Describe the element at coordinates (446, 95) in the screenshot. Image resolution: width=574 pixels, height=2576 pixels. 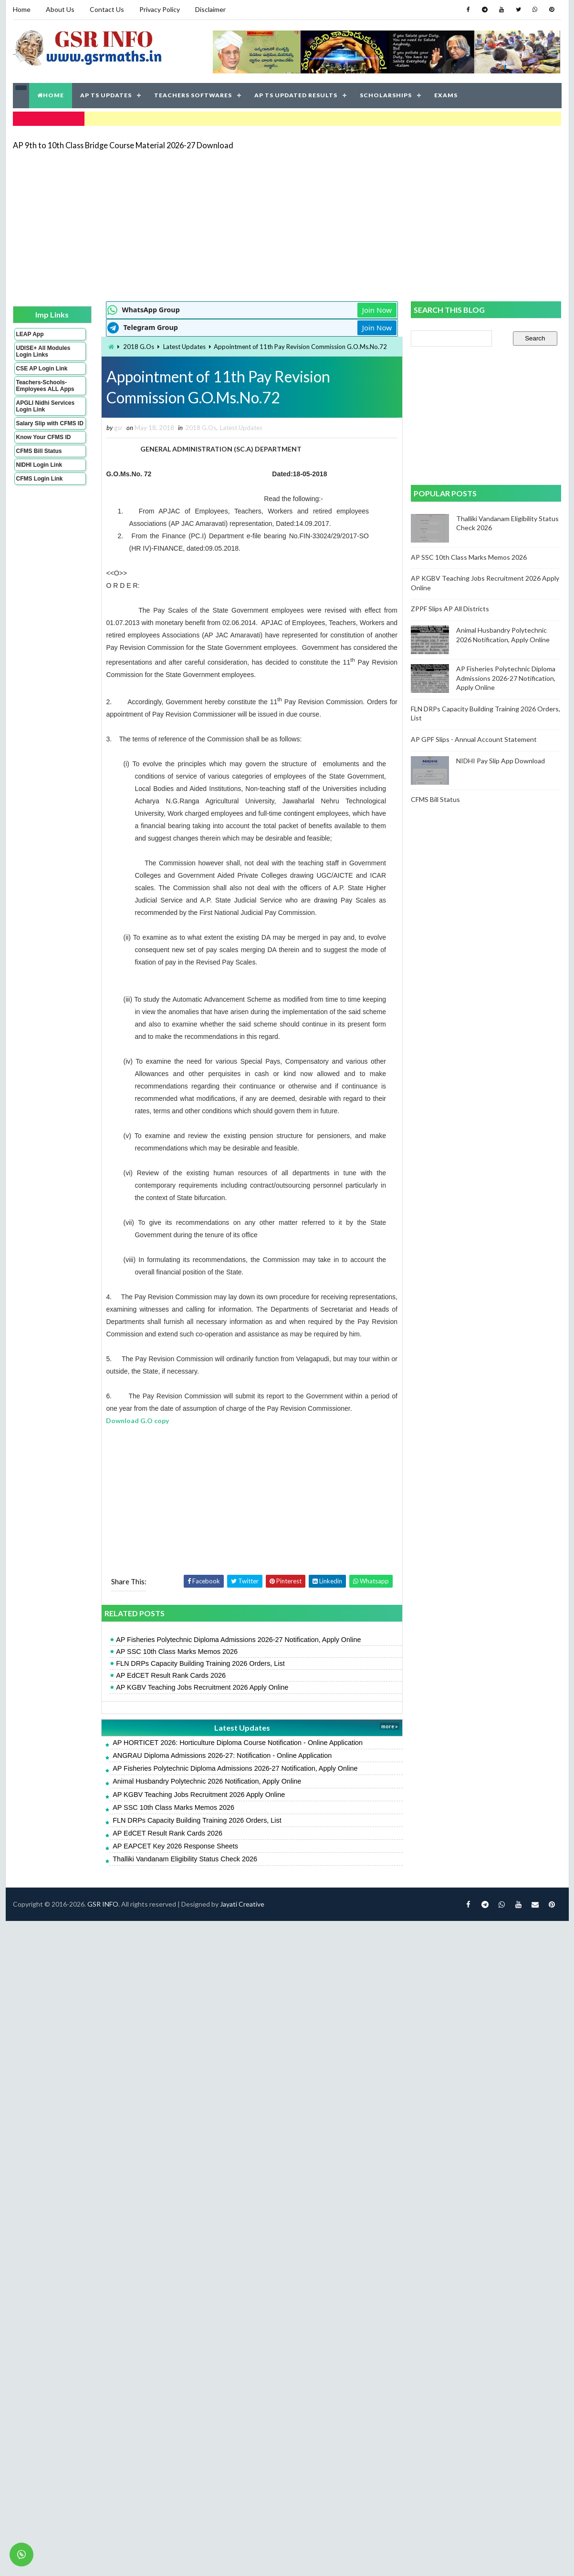
I see `EXAMS` at that location.